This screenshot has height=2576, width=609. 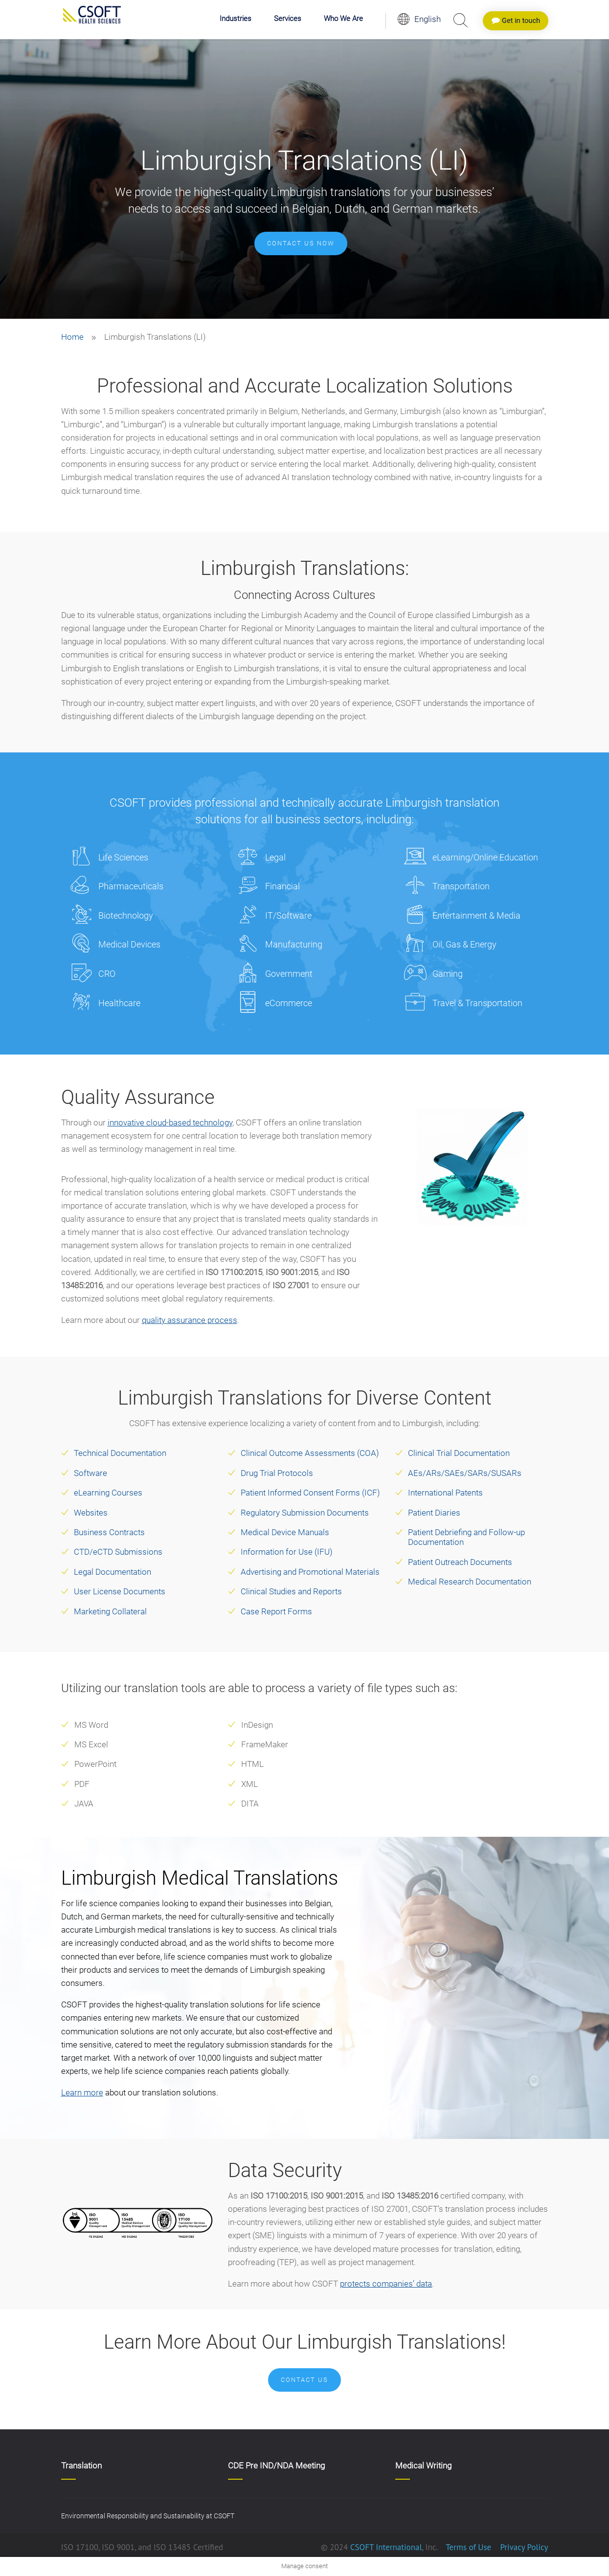 I want to click on Terms of Use, so click(x=468, y=2547).